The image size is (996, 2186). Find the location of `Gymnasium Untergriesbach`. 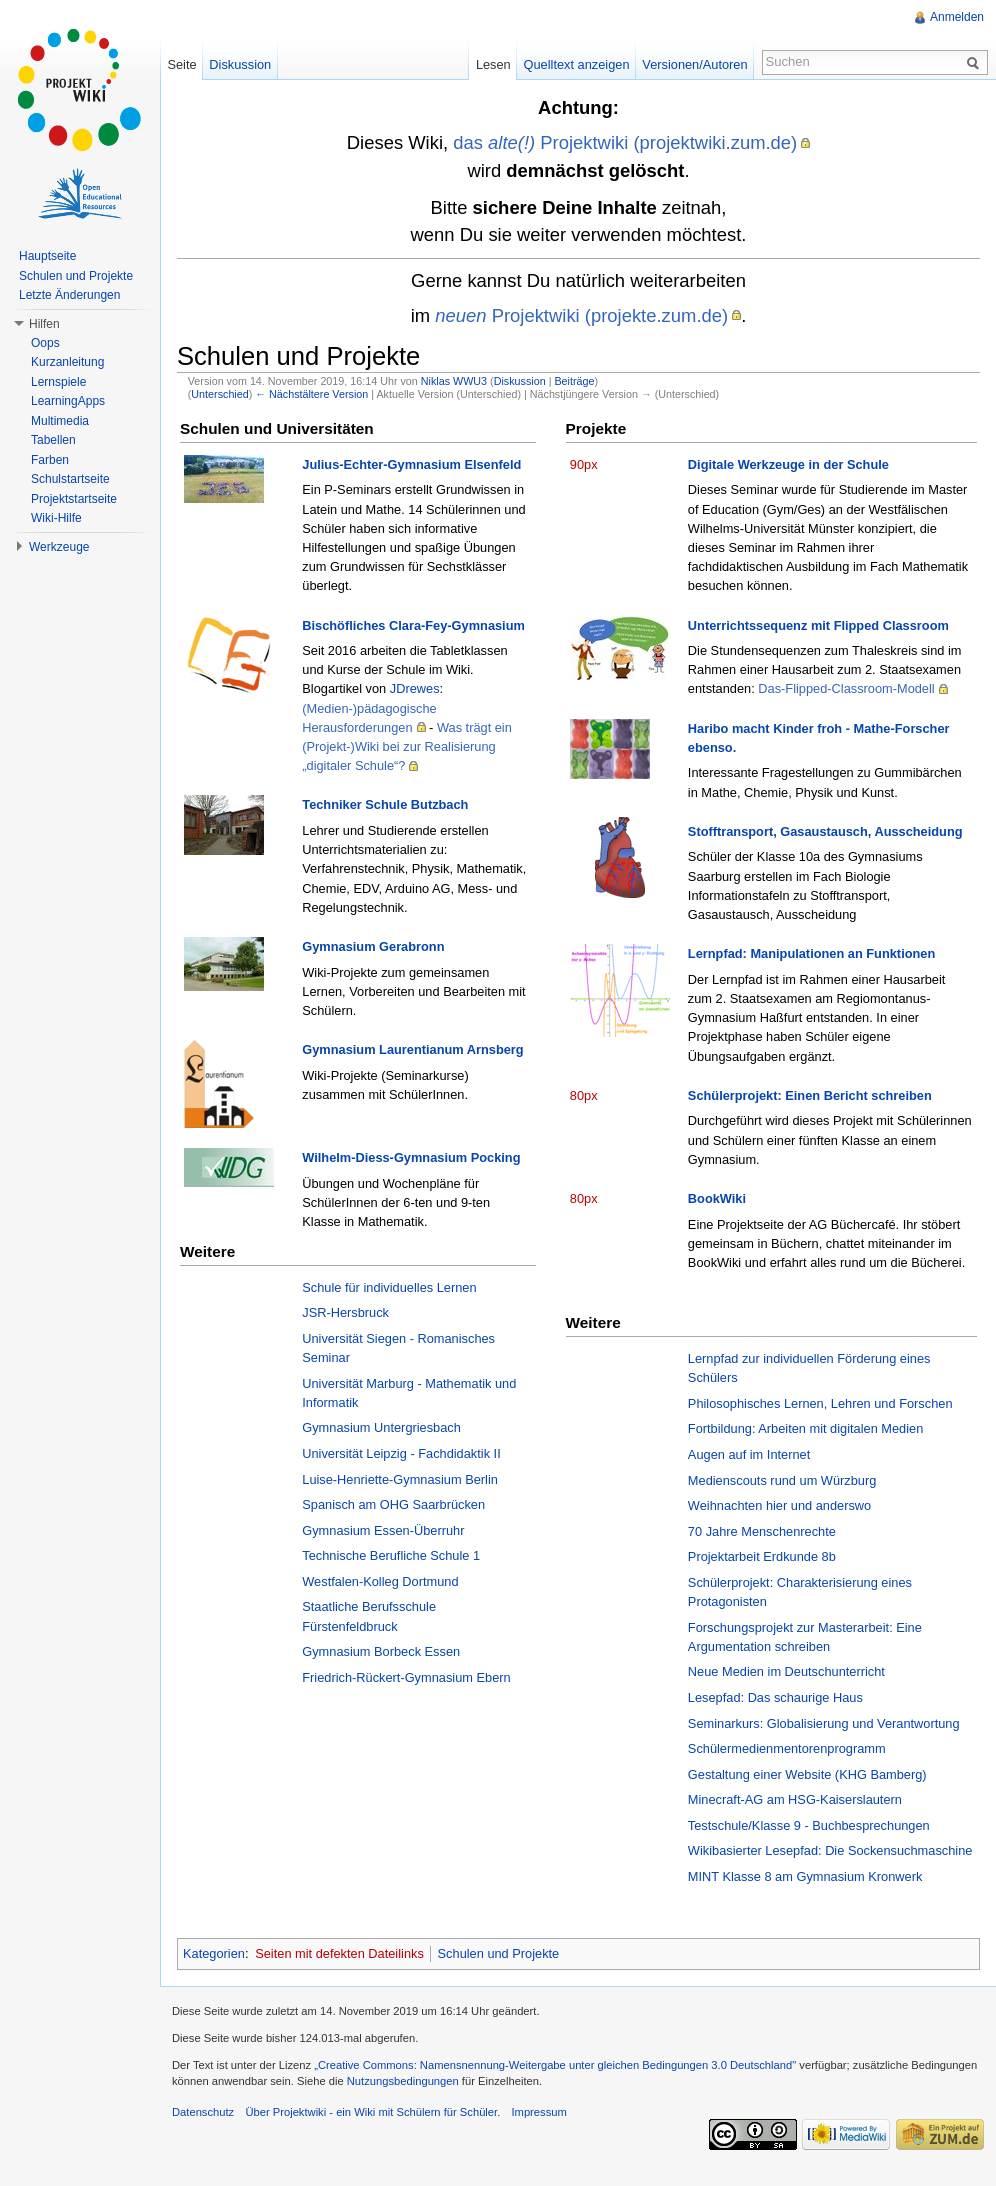

Gymnasium Untergriesbach is located at coordinates (381, 1427).